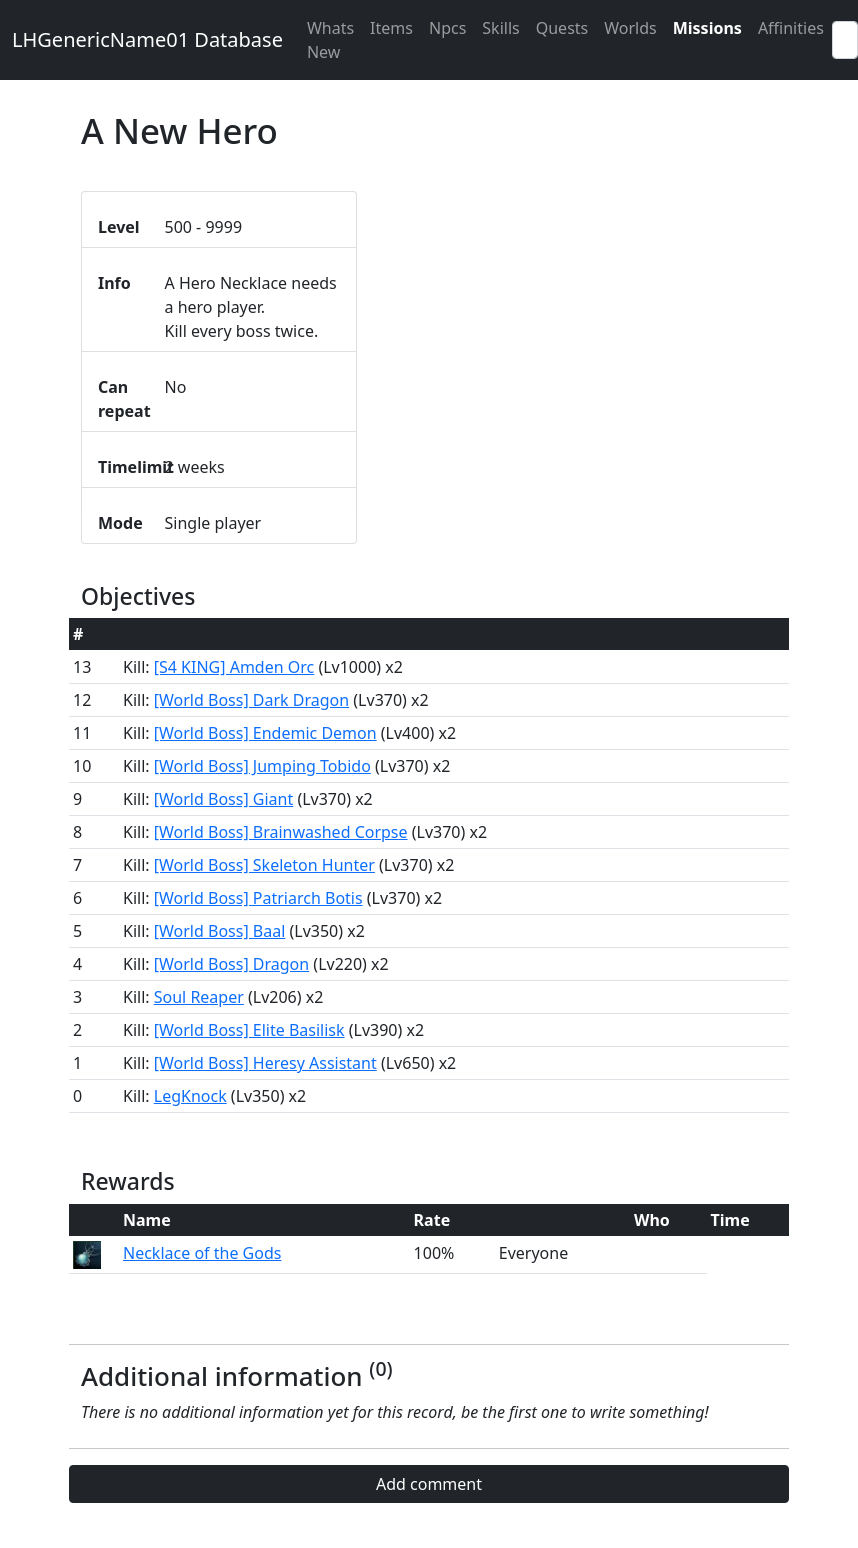 Image resolution: width=858 pixels, height=1548 pixels. What do you see at coordinates (391, 28) in the screenshot?
I see `Items` at bounding box center [391, 28].